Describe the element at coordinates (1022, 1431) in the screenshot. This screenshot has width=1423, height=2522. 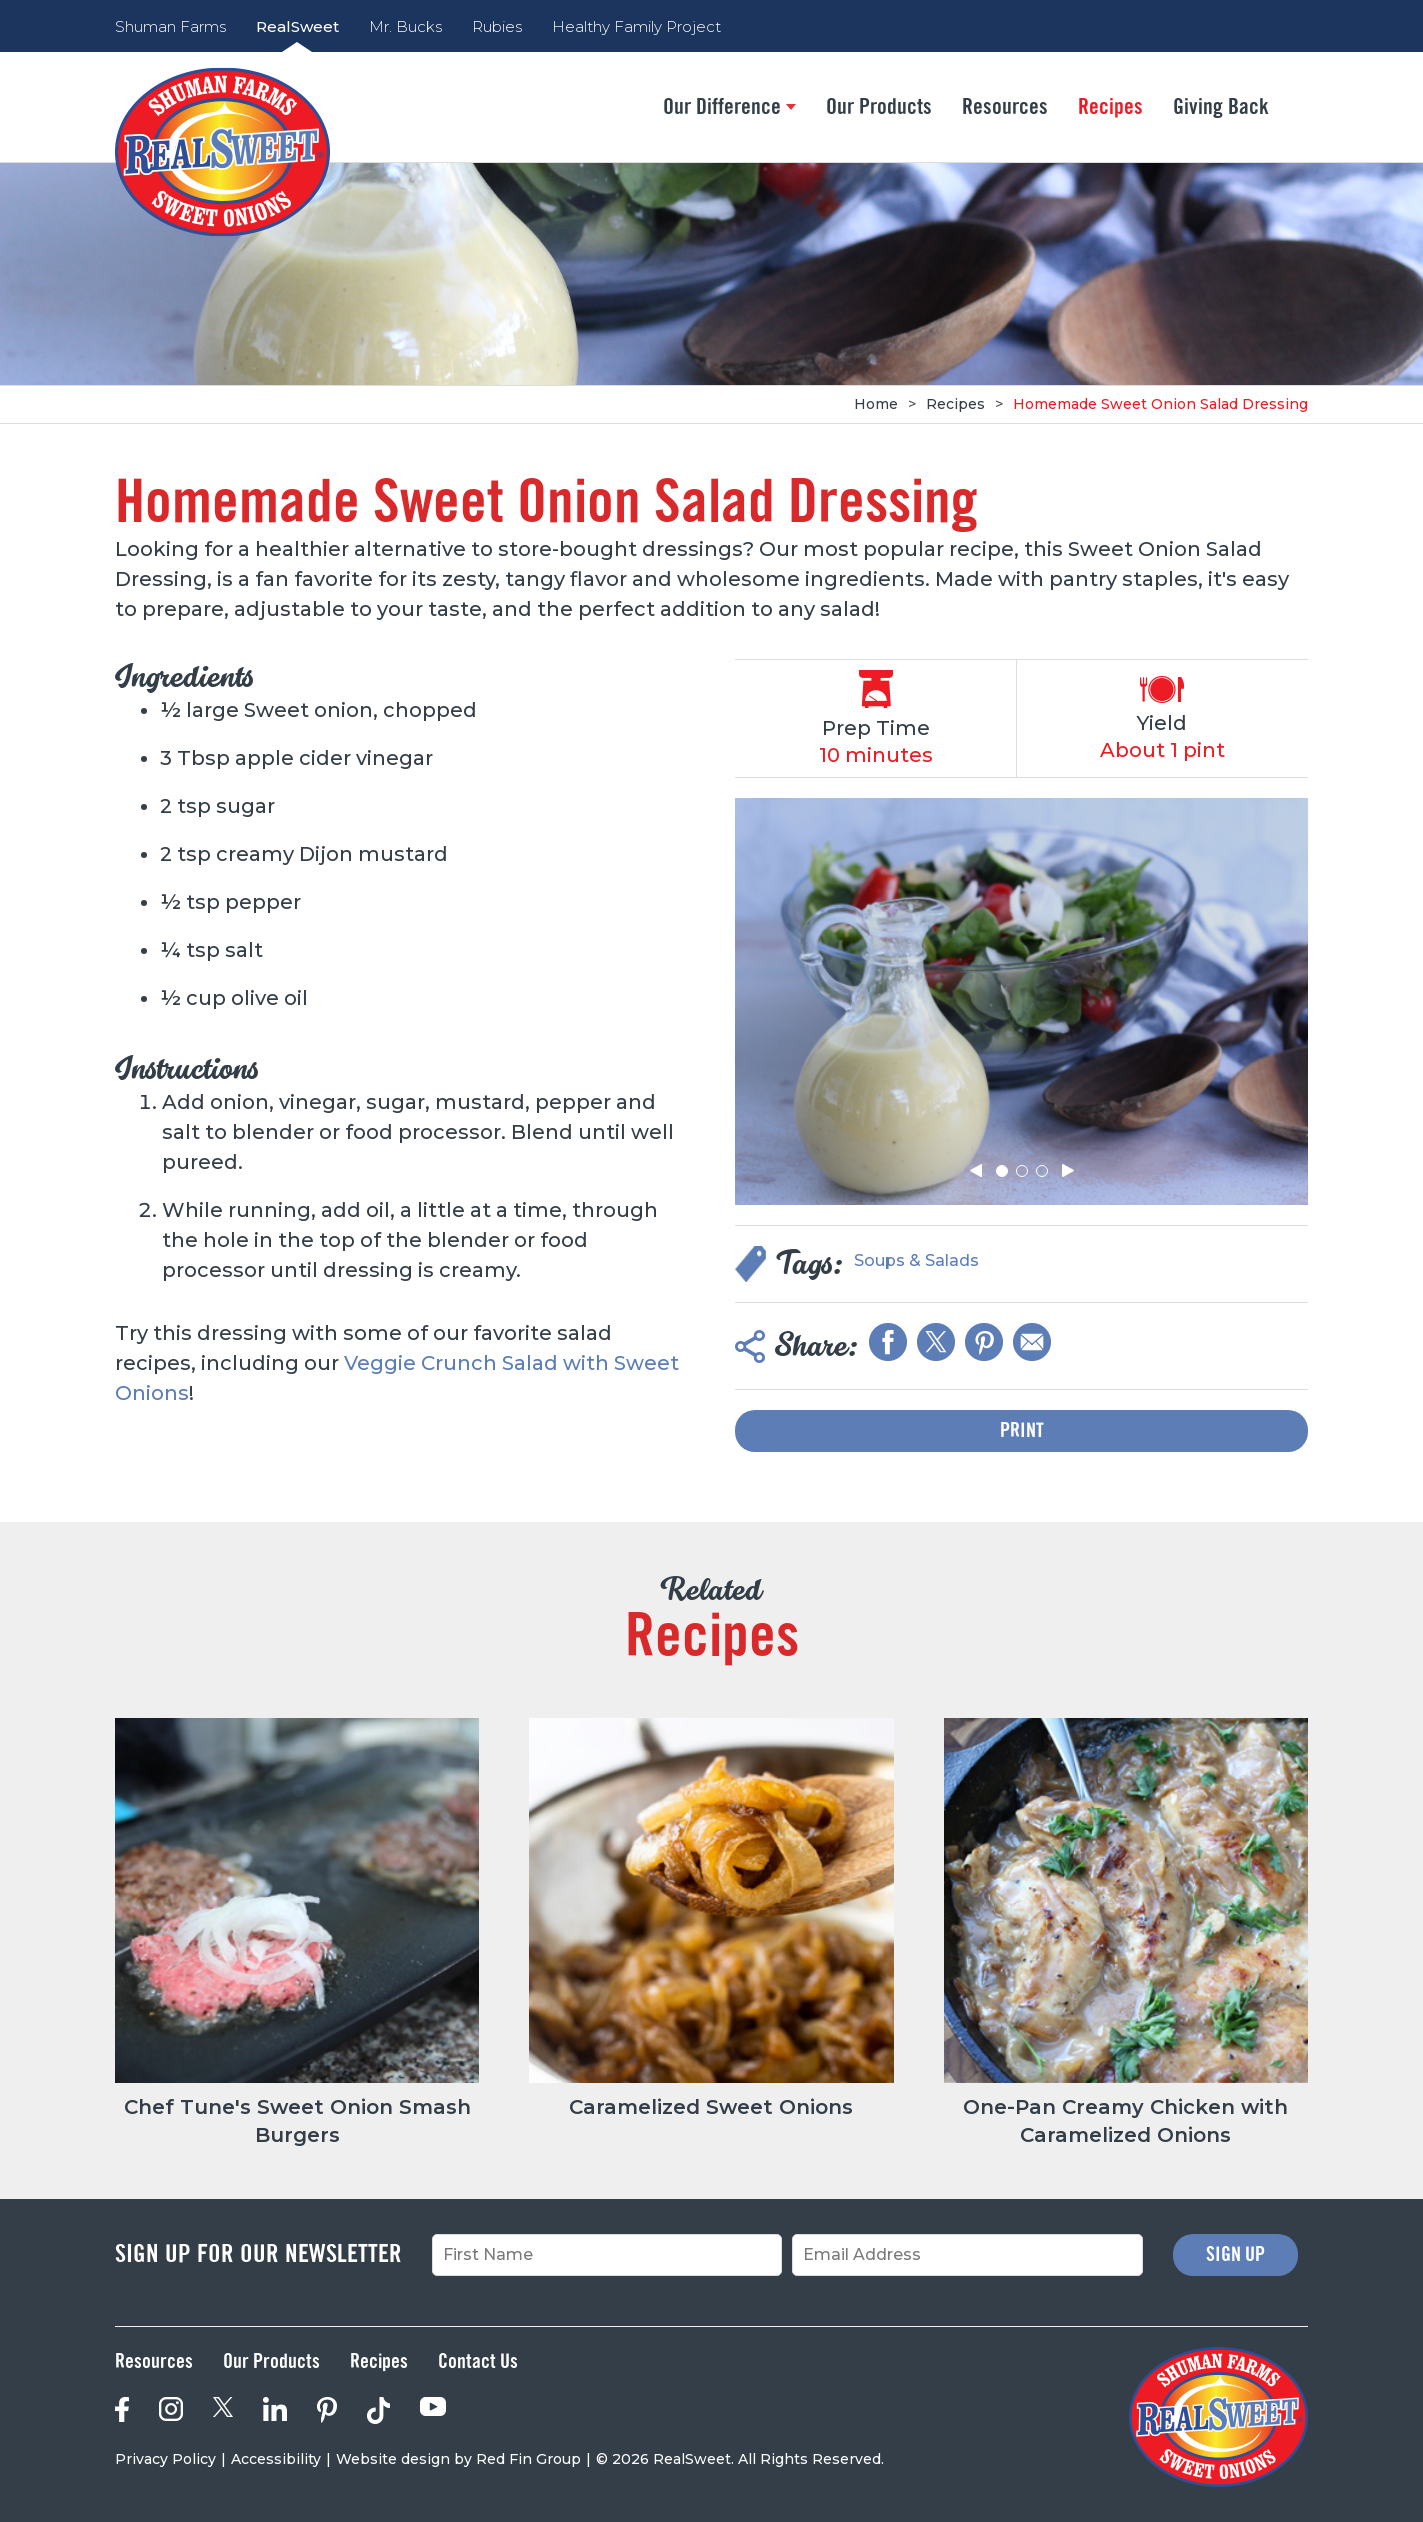
I see `Print` at that location.